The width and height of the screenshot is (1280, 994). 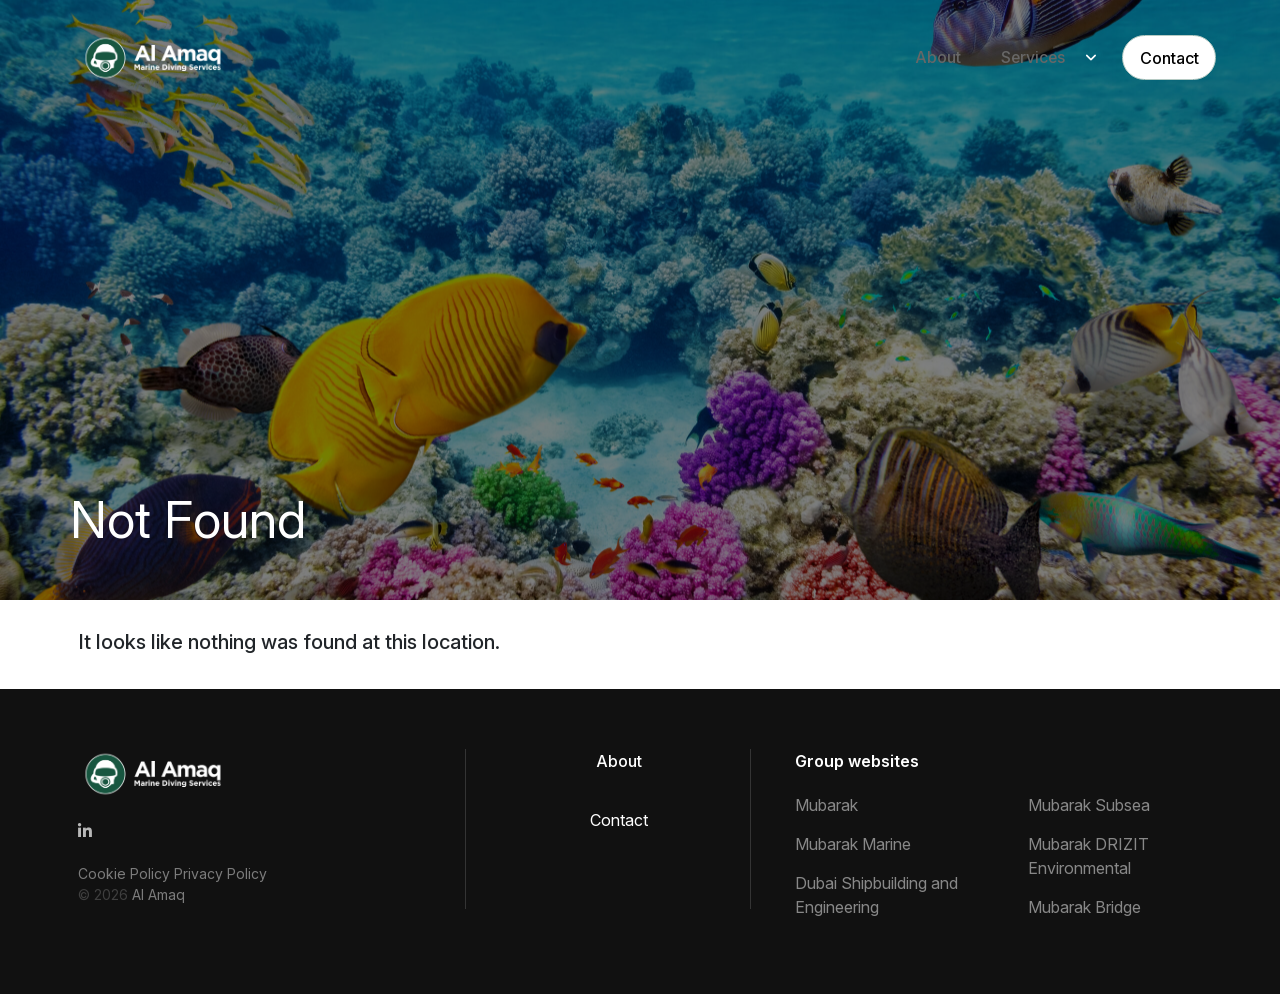 What do you see at coordinates (1084, 907) in the screenshot?
I see `Mubarak Bridge` at bounding box center [1084, 907].